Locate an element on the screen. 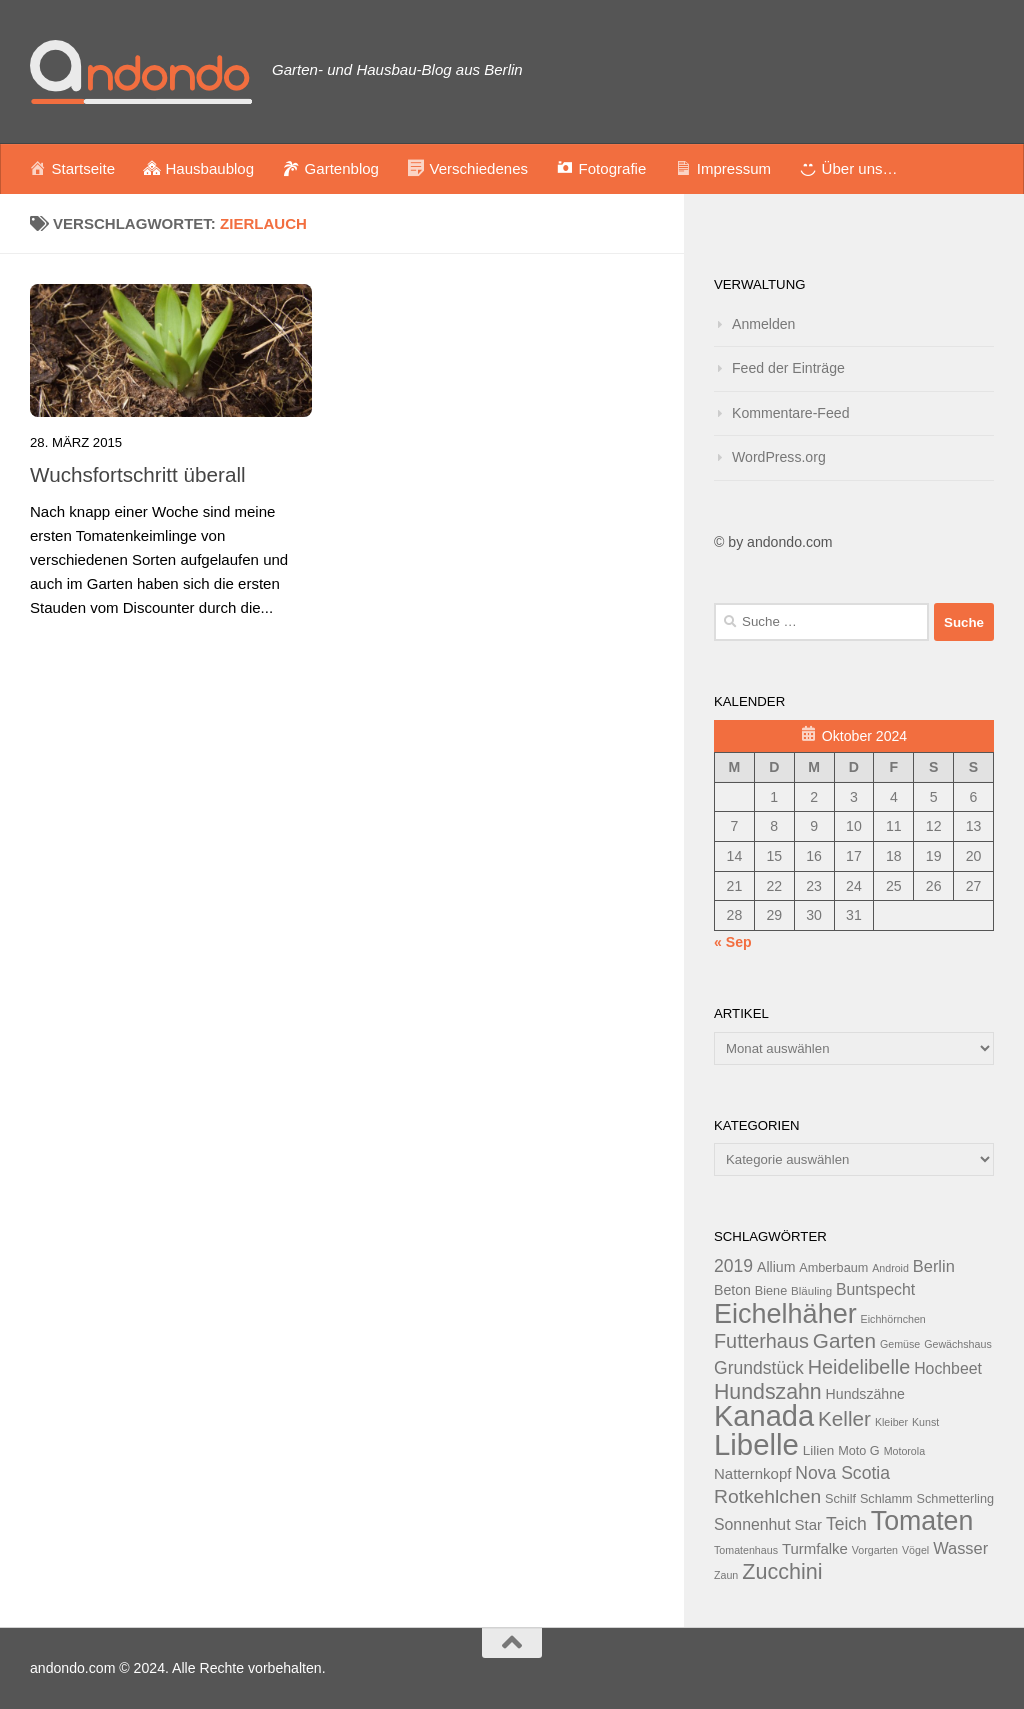 The height and width of the screenshot is (1709, 1024). Schlamm [Schlamm (13 Einträge)] is located at coordinates (886, 1499).